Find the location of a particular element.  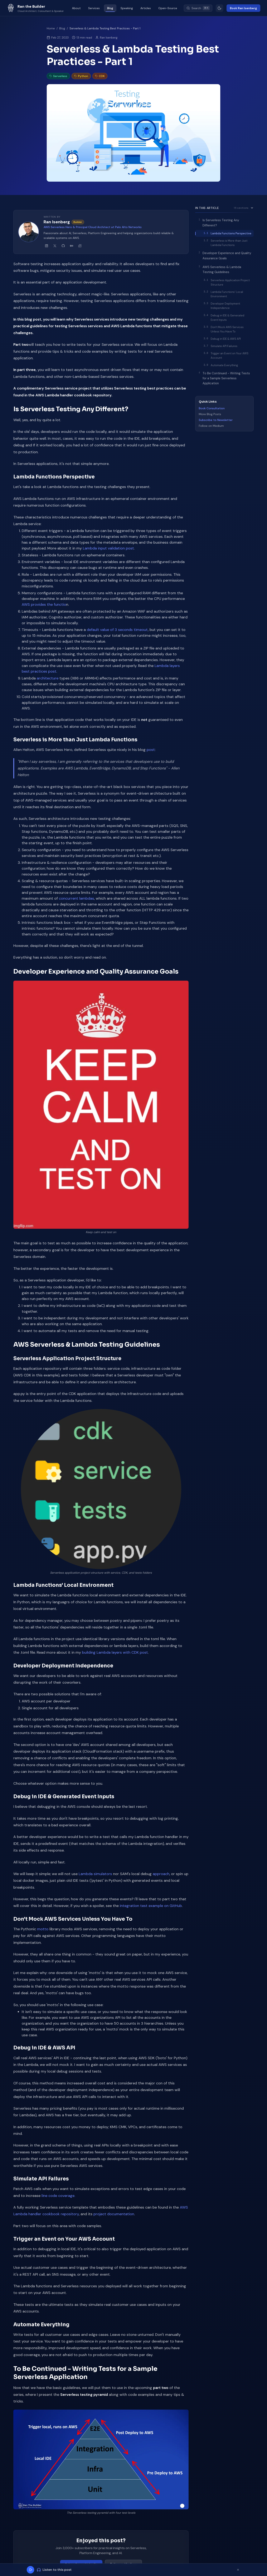

Blog is located at coordinates (62, 29).